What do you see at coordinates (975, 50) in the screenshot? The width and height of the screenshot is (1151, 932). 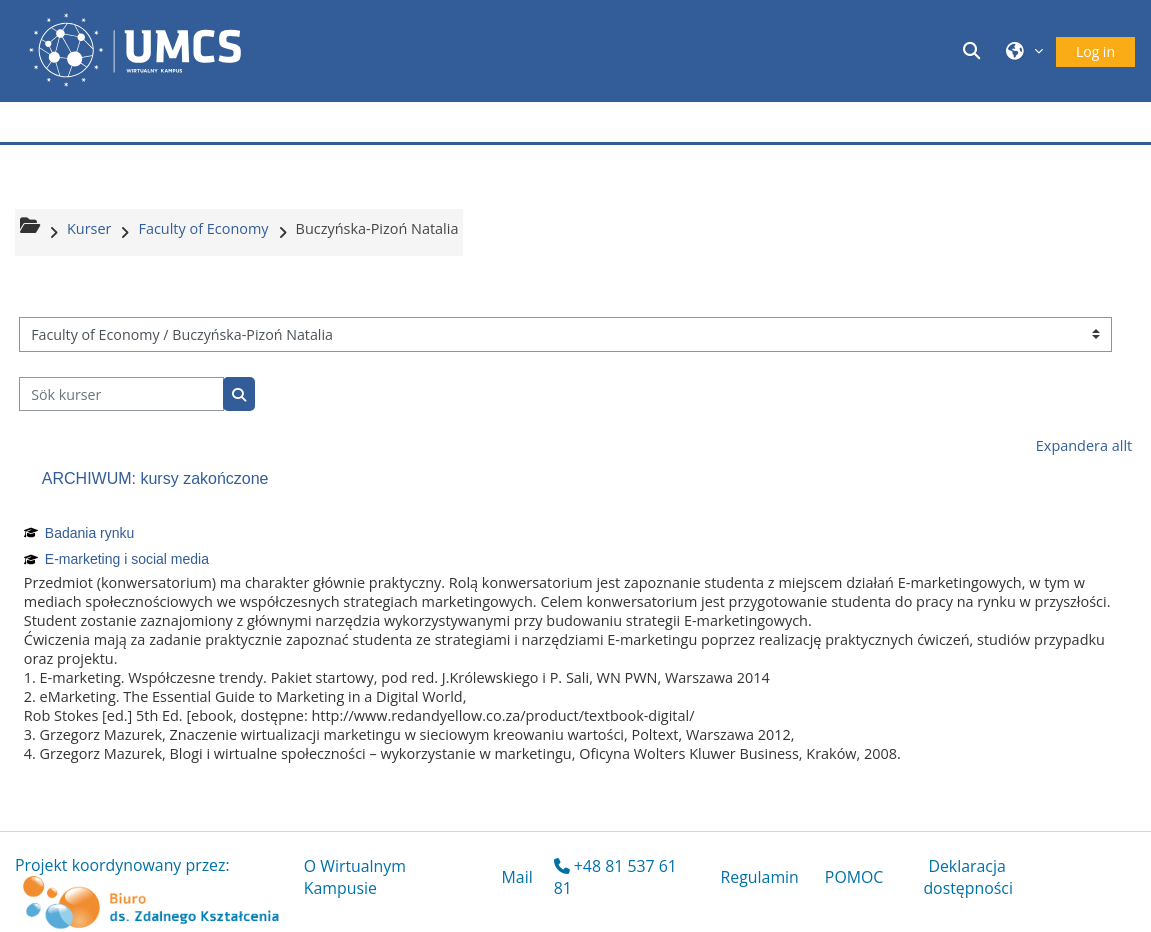 I see `[button]` at bounding box center [975, 50].